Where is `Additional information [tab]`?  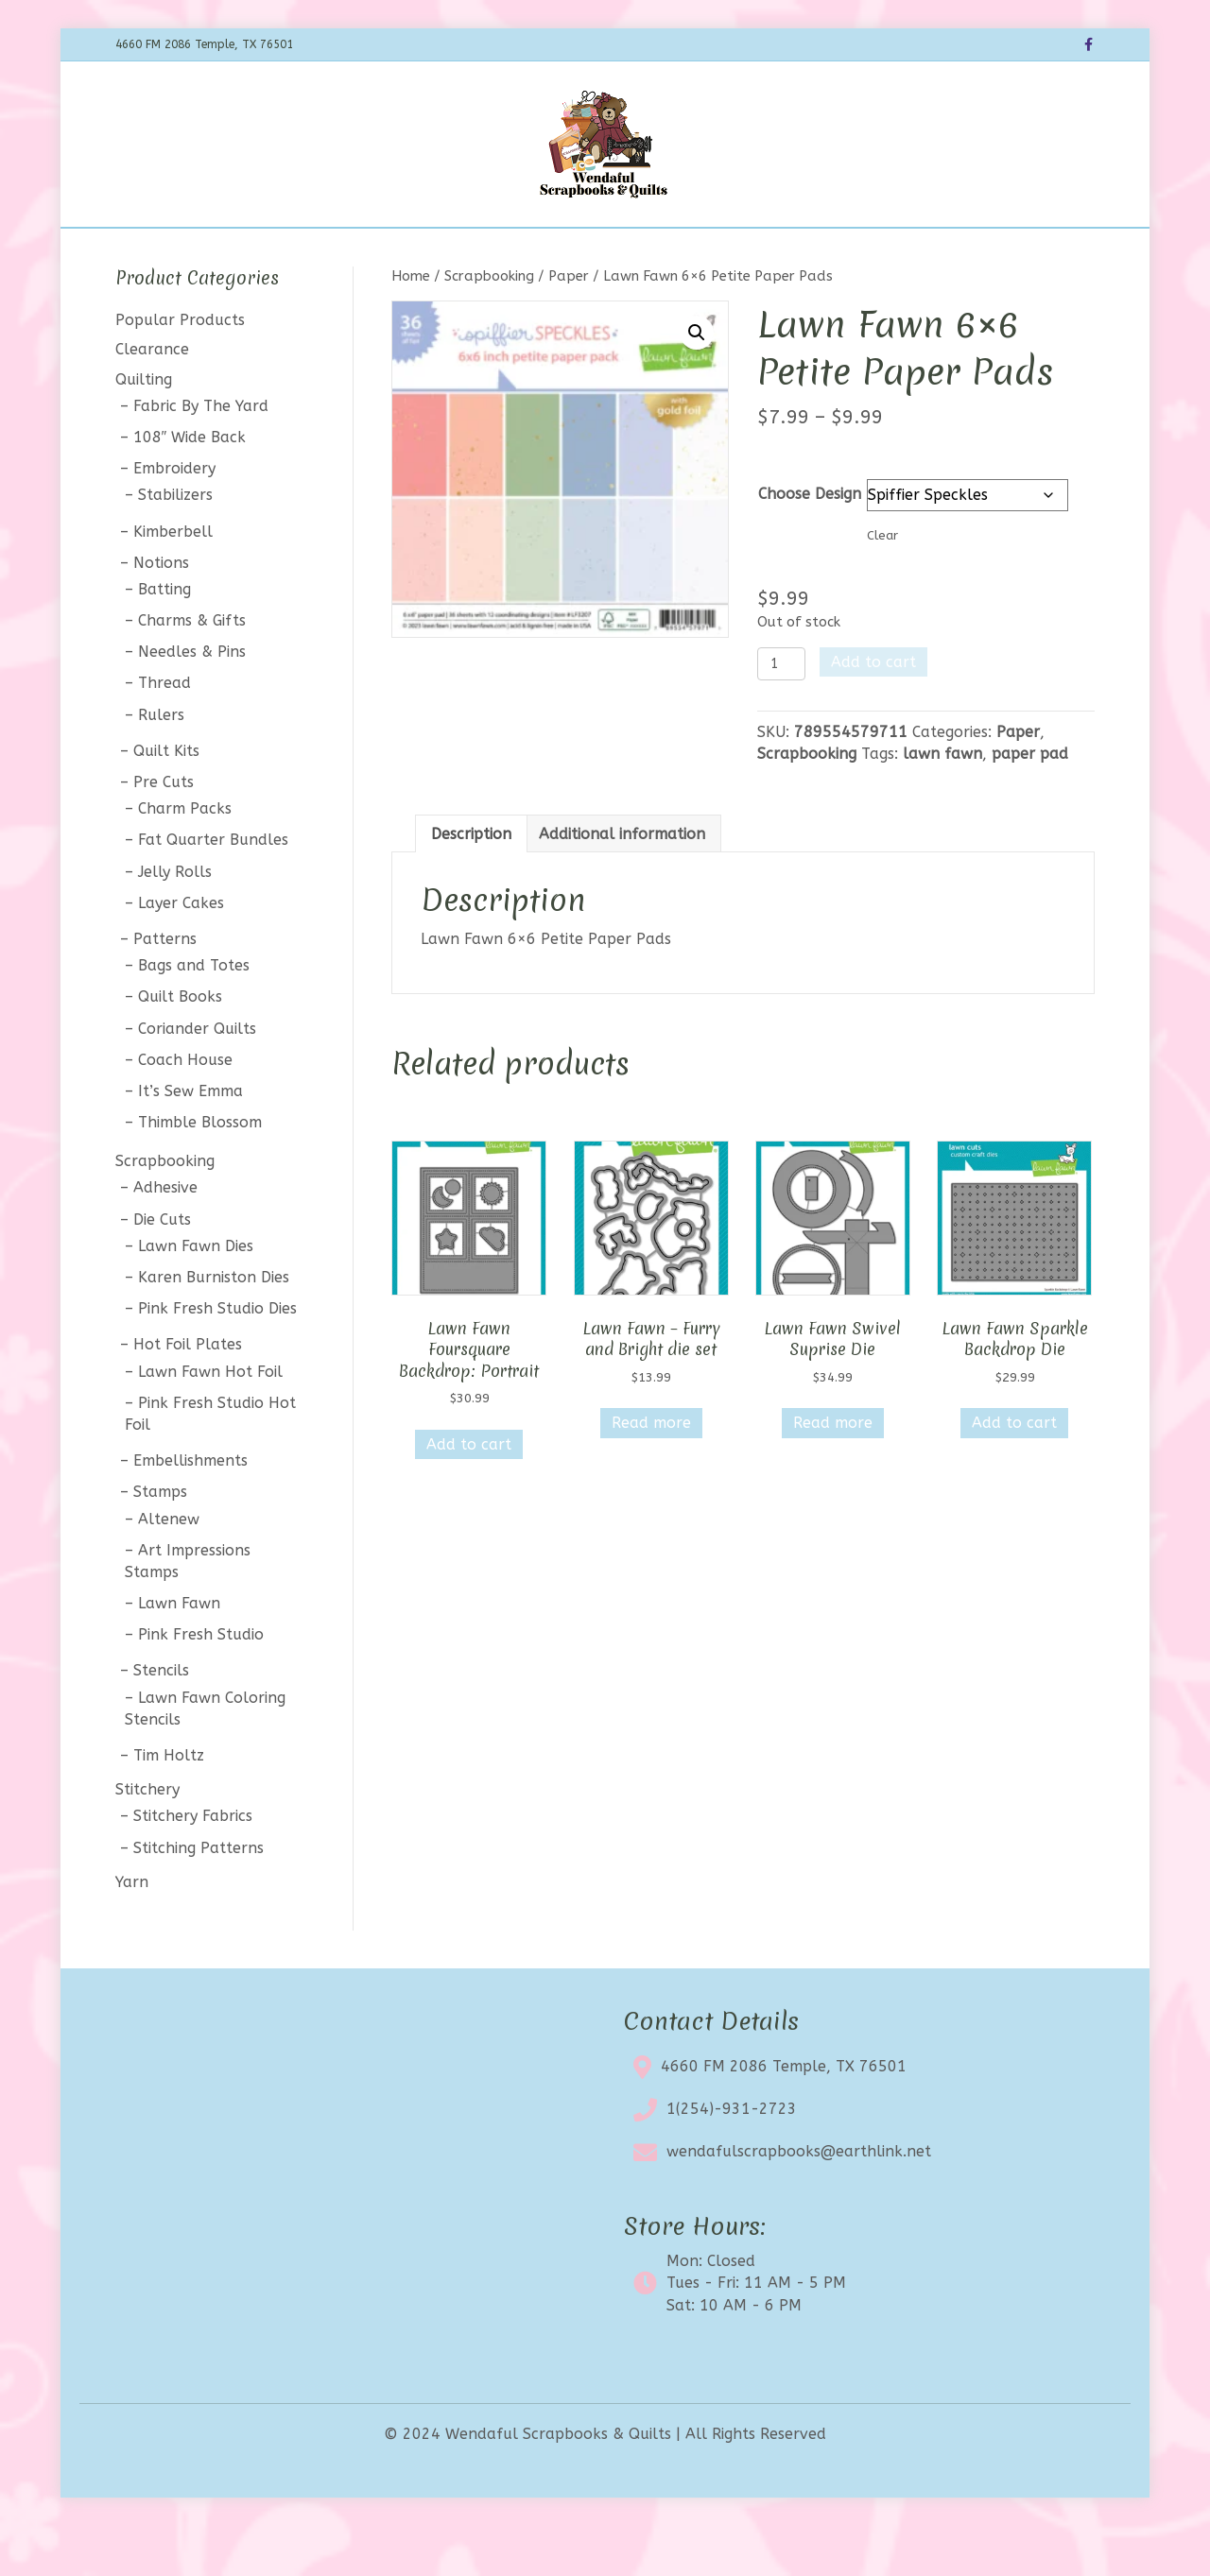 Additional information [tab] is located at coordinates (622, 883).